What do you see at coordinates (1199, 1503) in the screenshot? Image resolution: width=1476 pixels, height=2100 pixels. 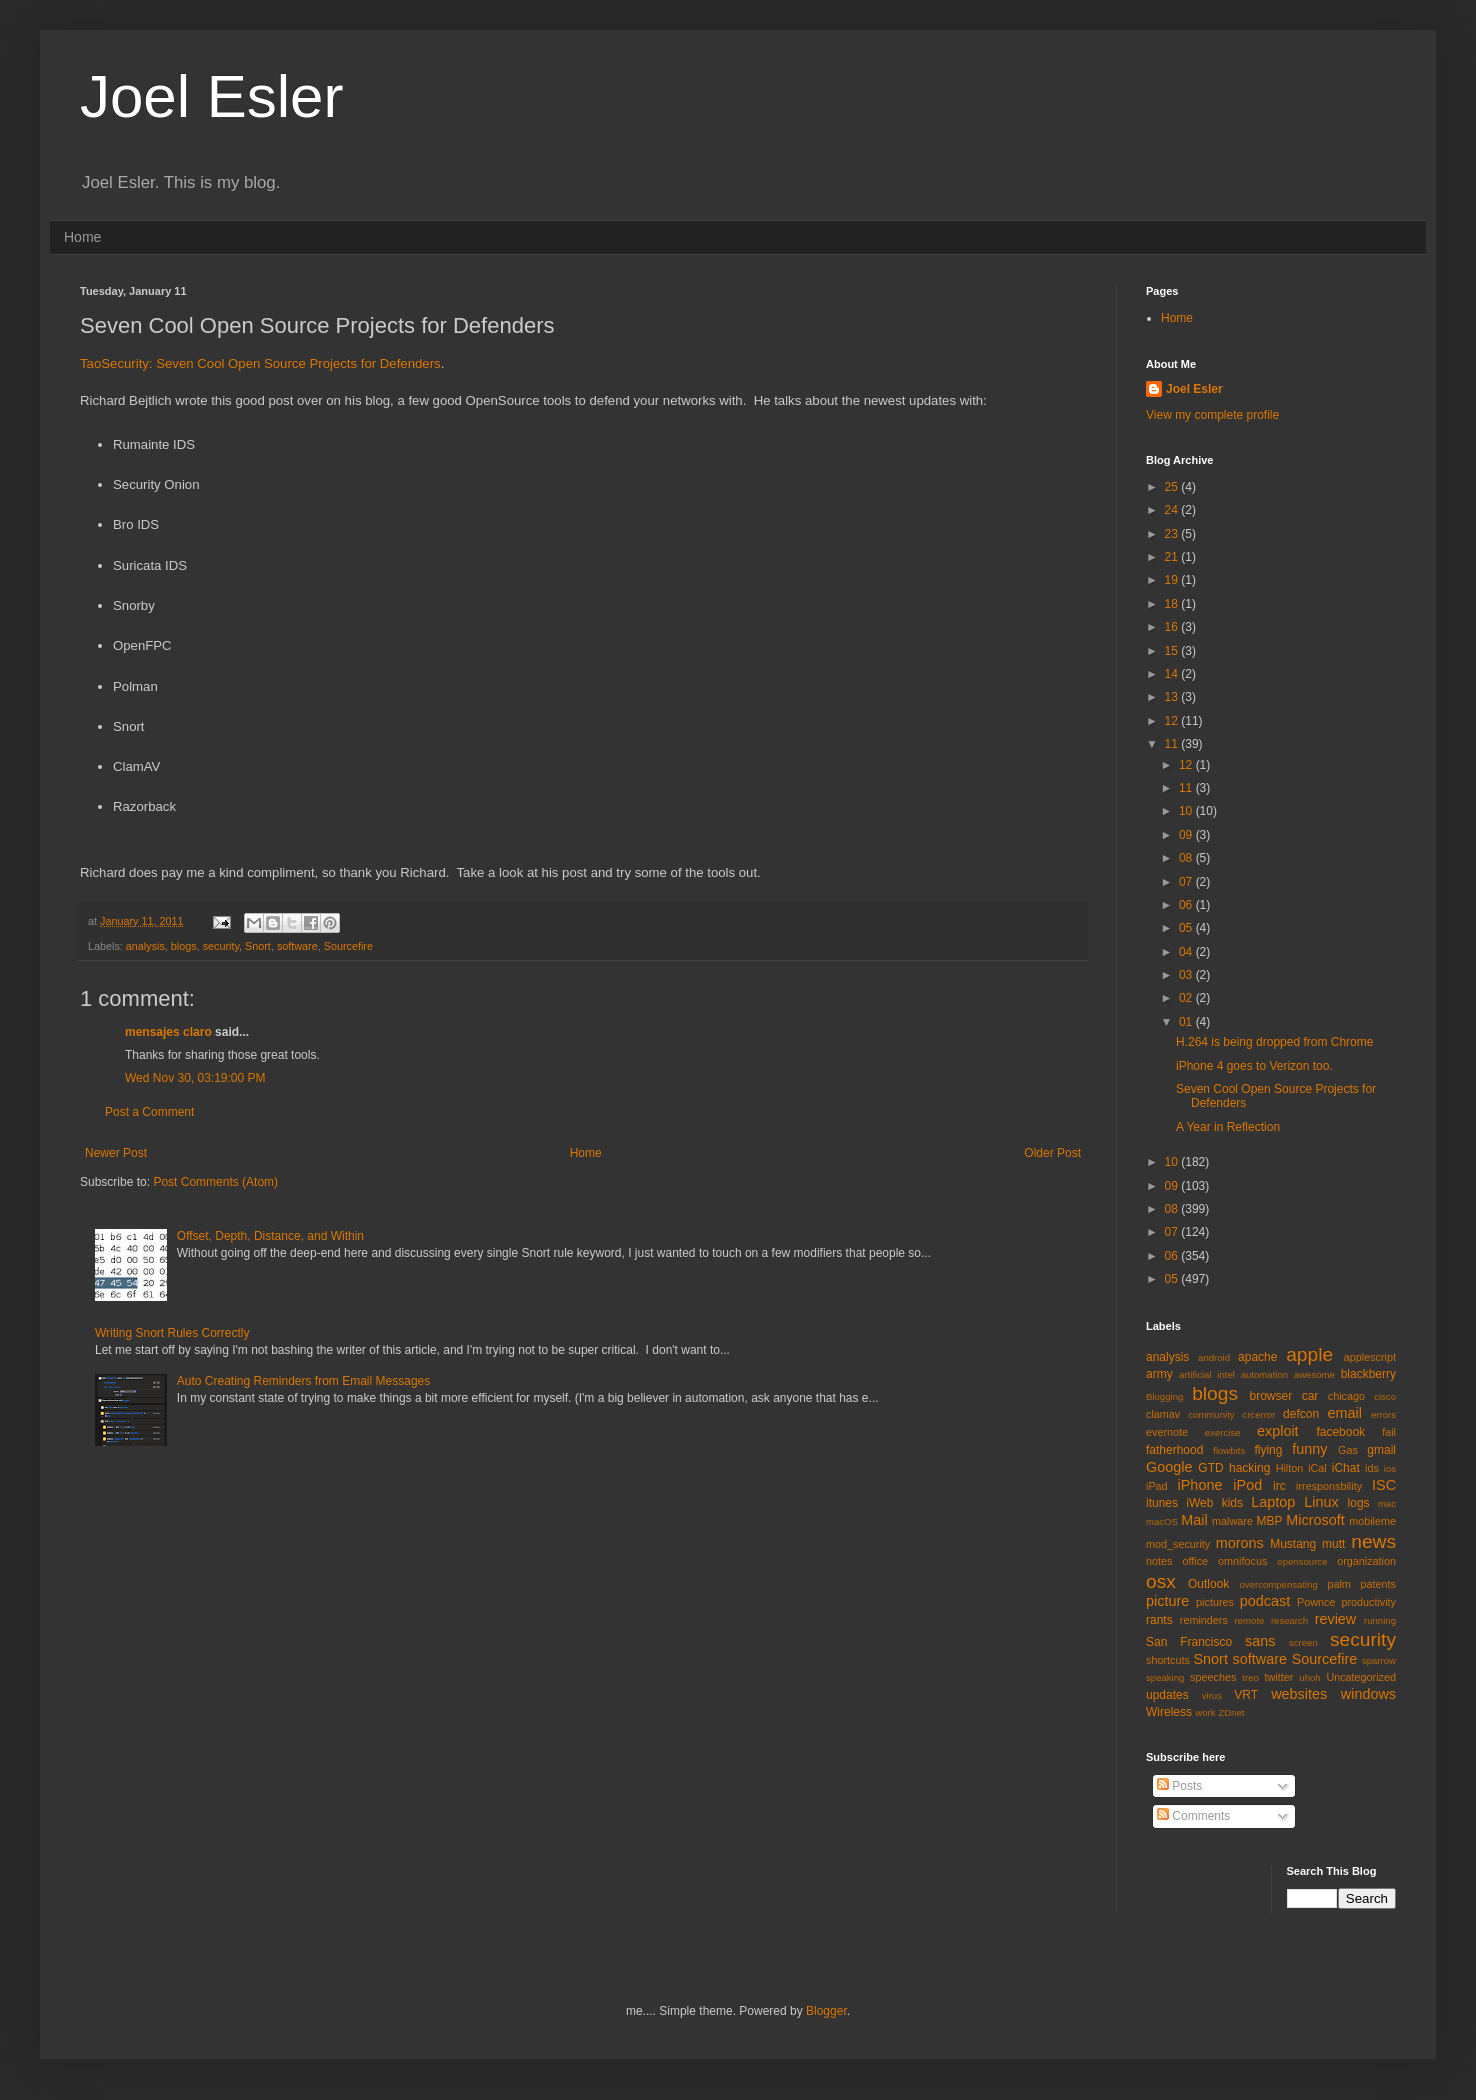 I see `iWeb` at bounding box center [1199, 1503].